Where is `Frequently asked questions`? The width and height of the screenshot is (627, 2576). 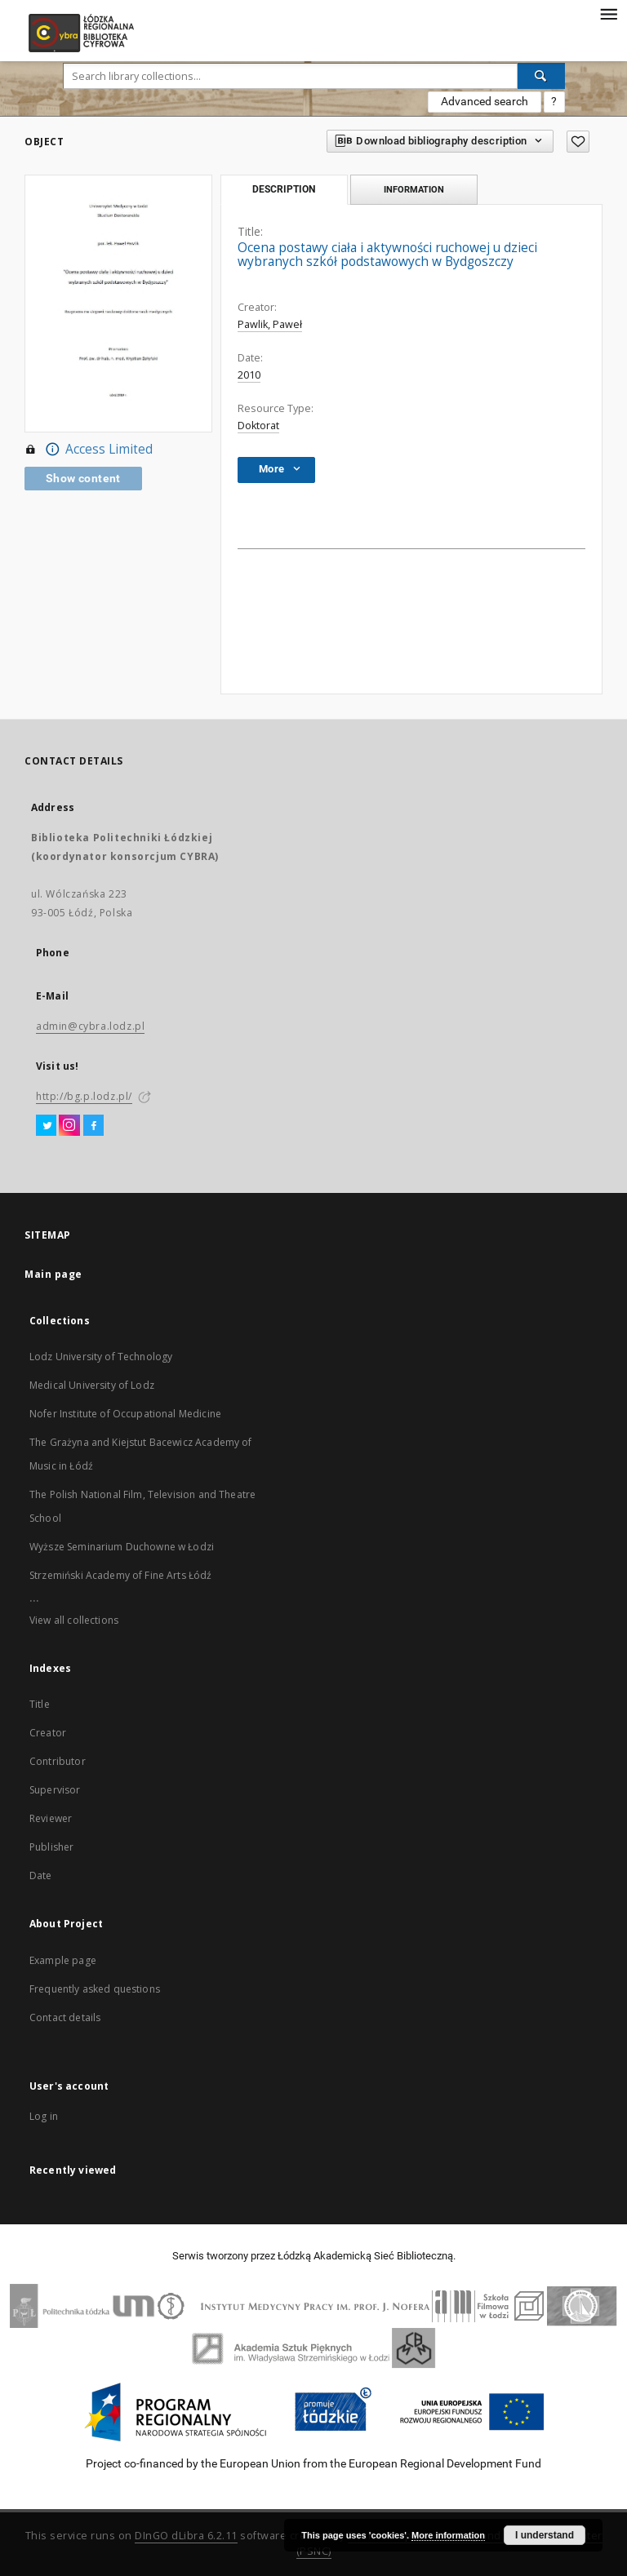 Frequently asked questions is located at coordinates (94, 1989).